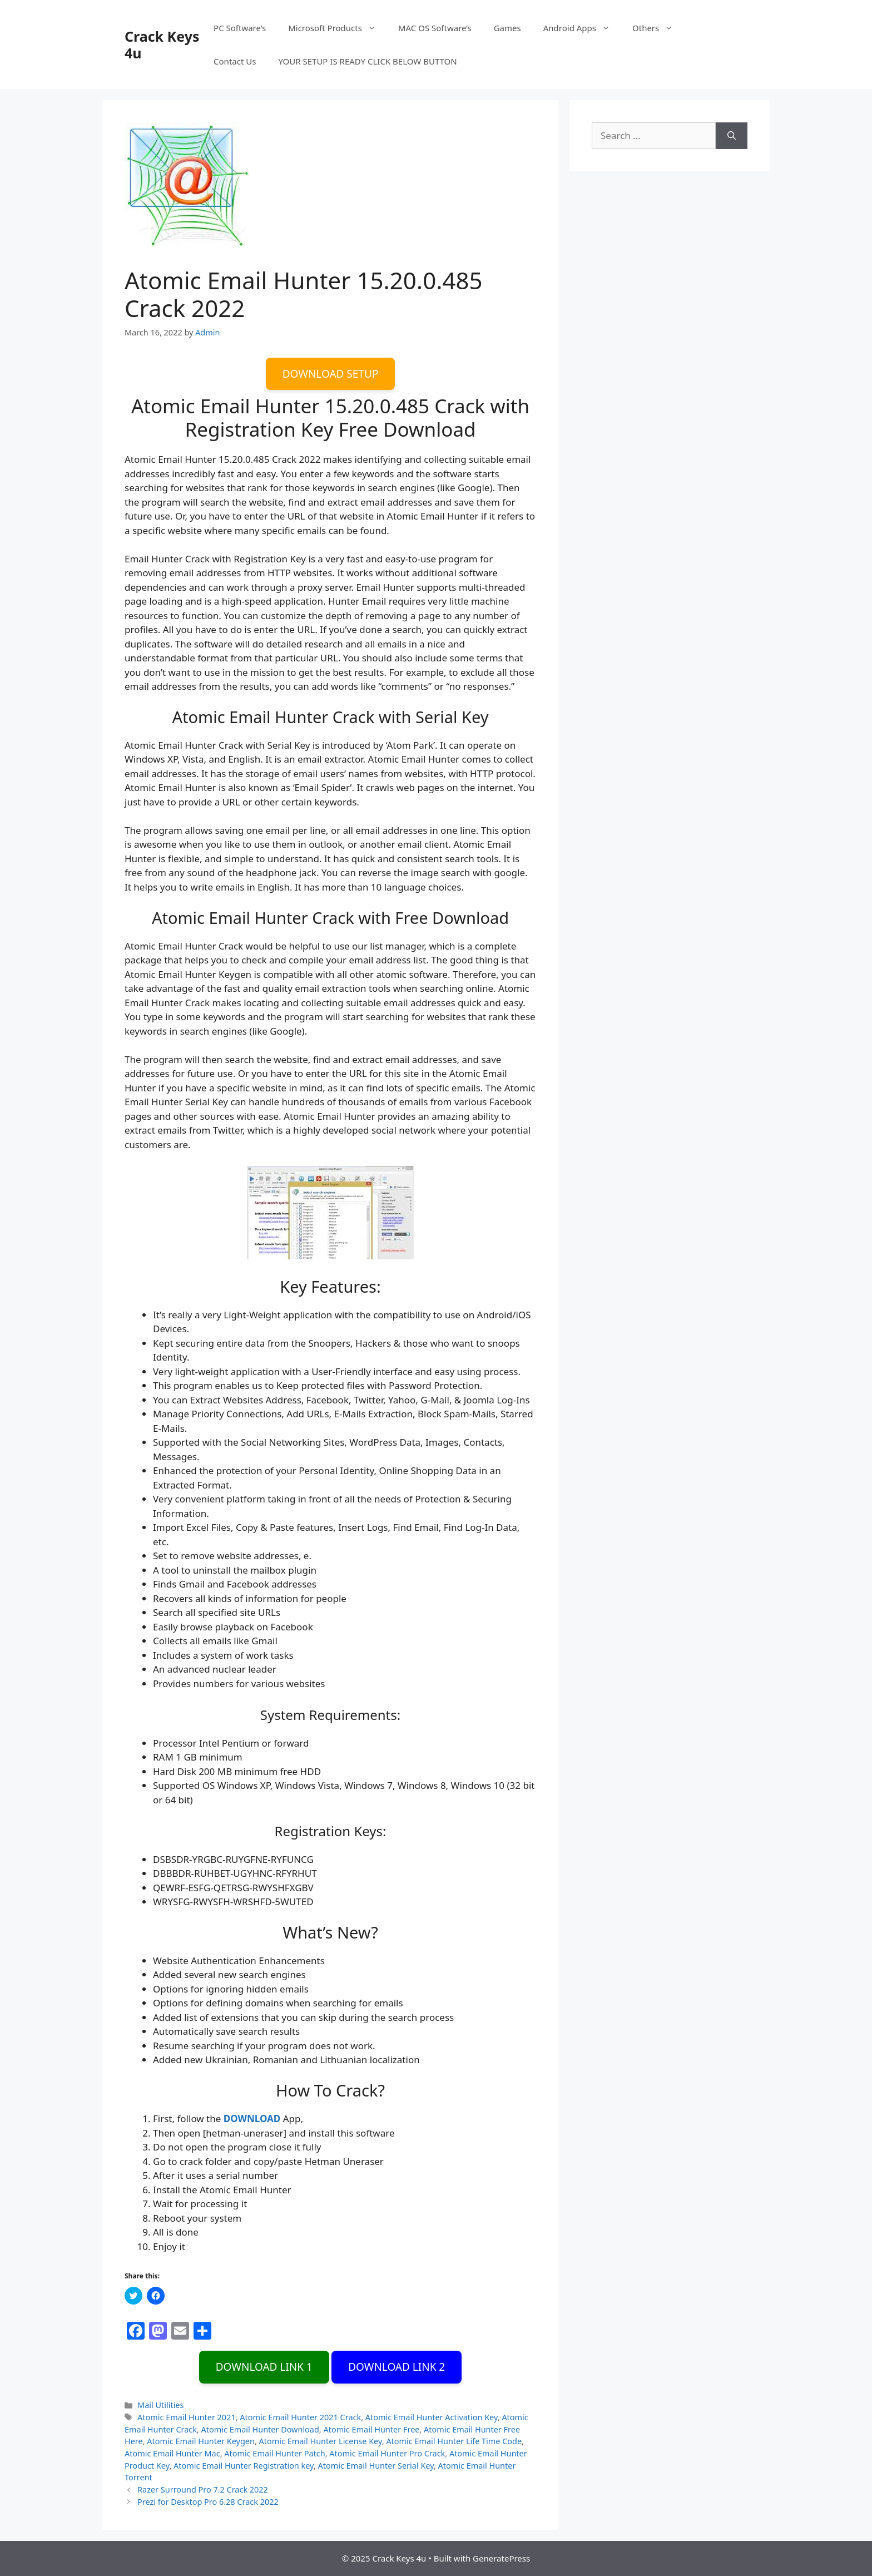 Image resolution: width=872 pixels, height=2576 pixels. What do you see at coordinates (264, 2367) in the screenshot?
I see `DOWNLOAD LINK 1` at bounding box center [264, 2367].